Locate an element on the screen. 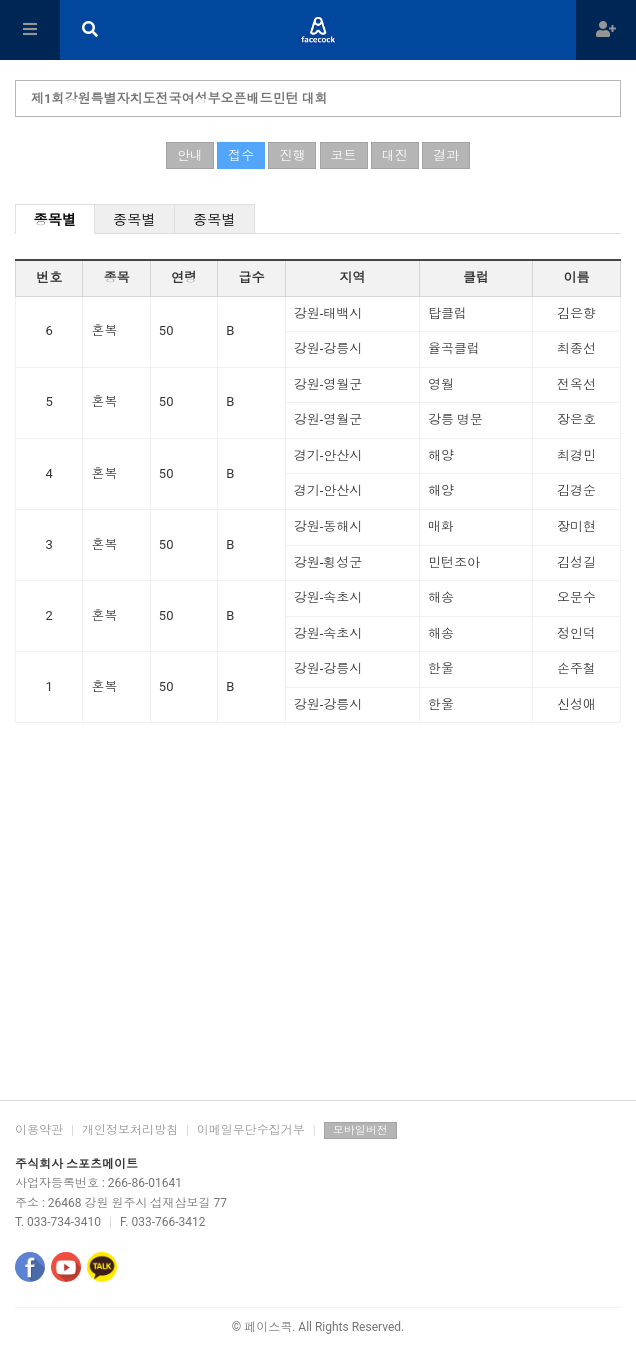  제1회강원특별자치도전국여성부오픈배드민턴 대회 is located at coordinates (179, 98).